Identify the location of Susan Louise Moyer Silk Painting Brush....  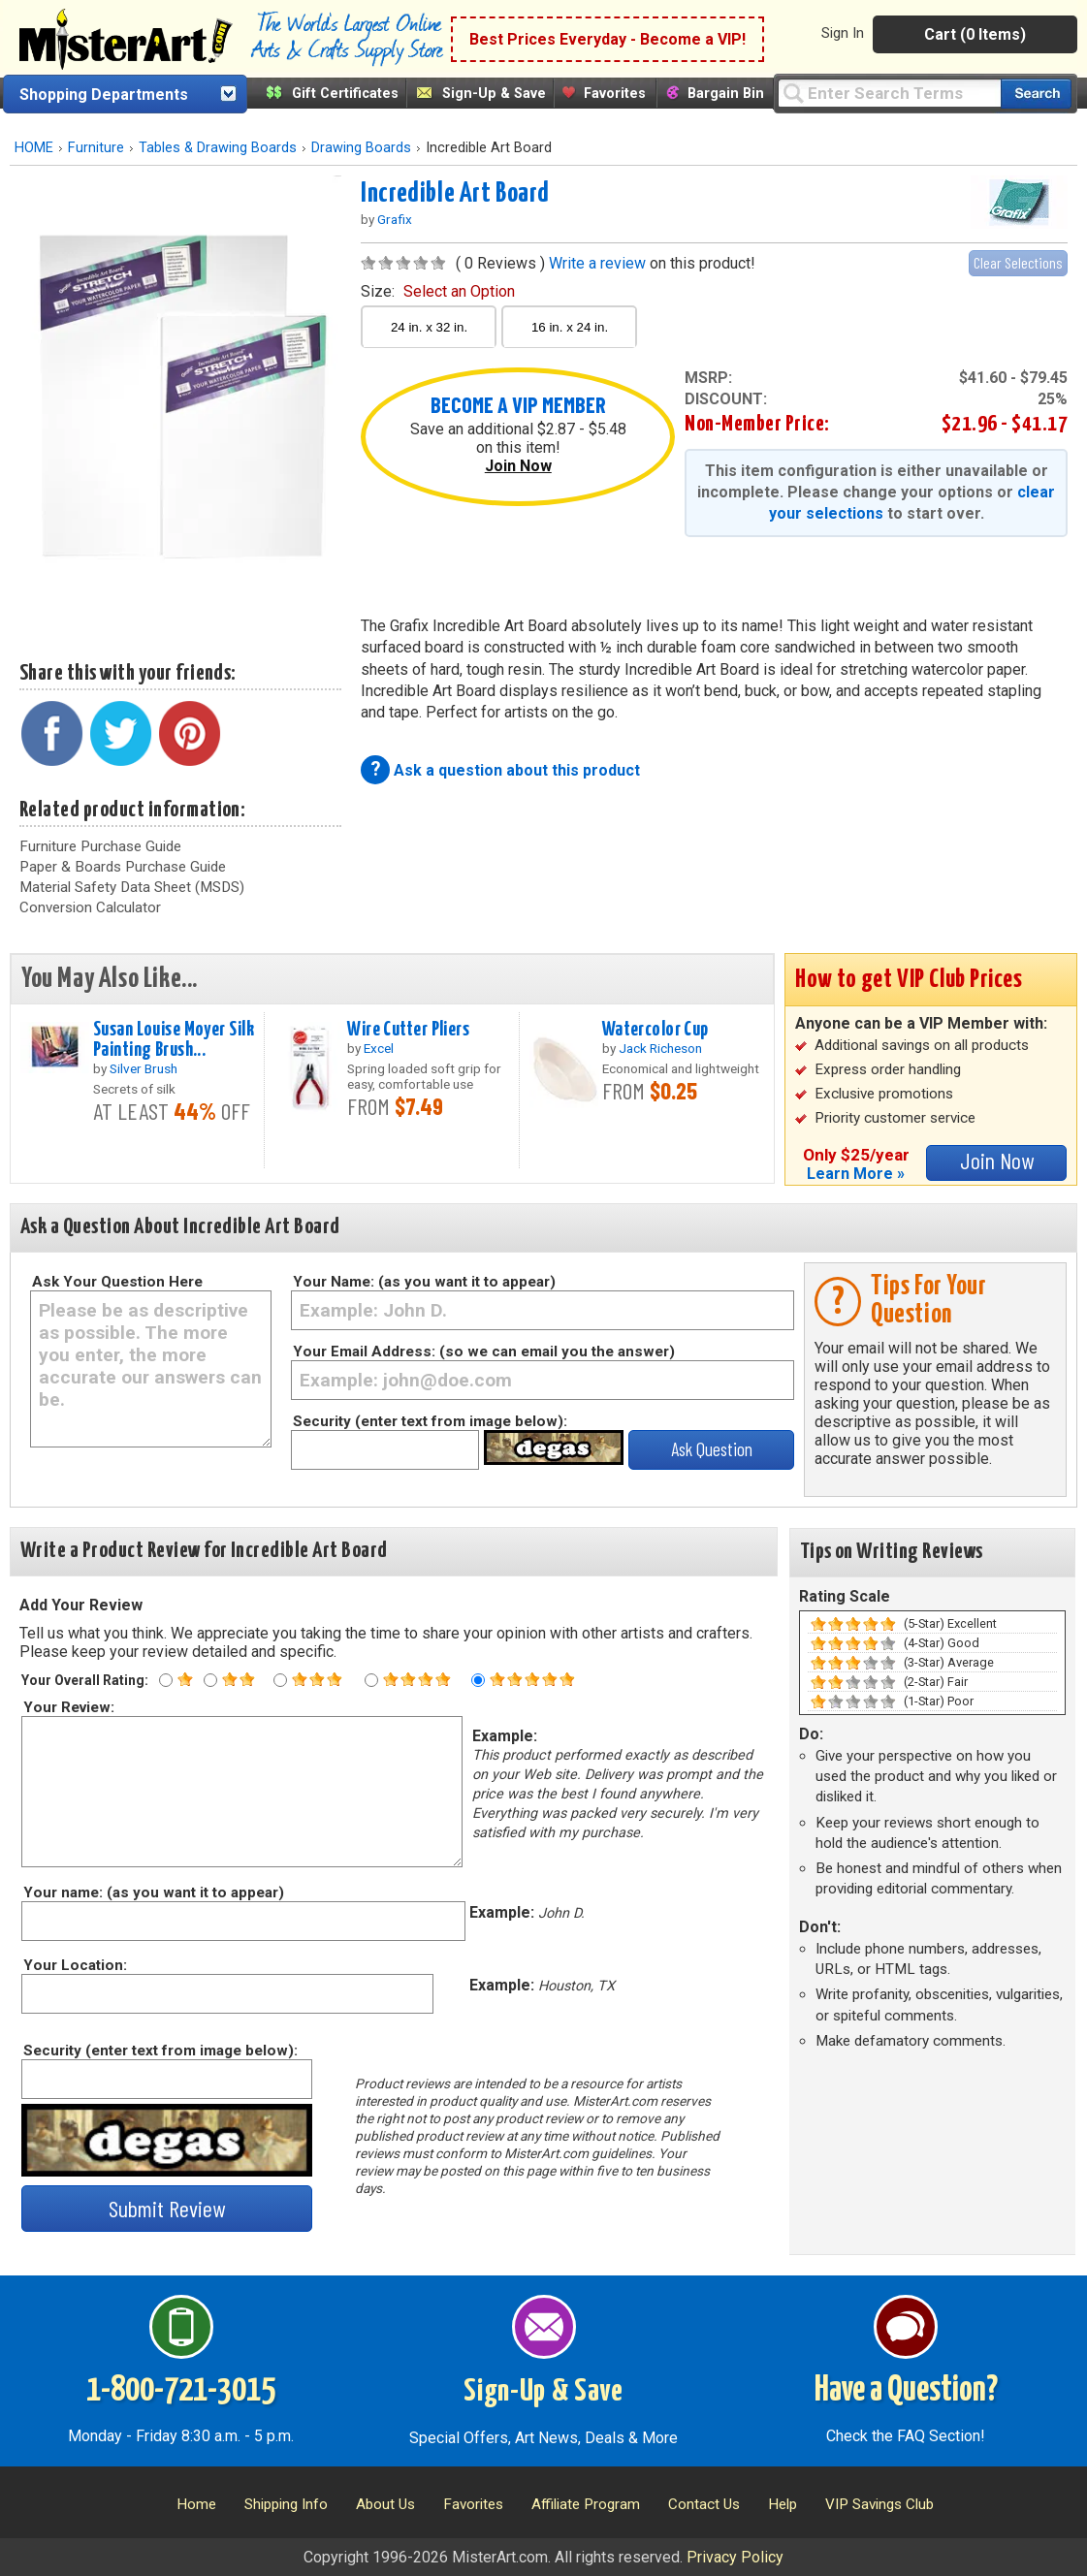
(173, 1040).